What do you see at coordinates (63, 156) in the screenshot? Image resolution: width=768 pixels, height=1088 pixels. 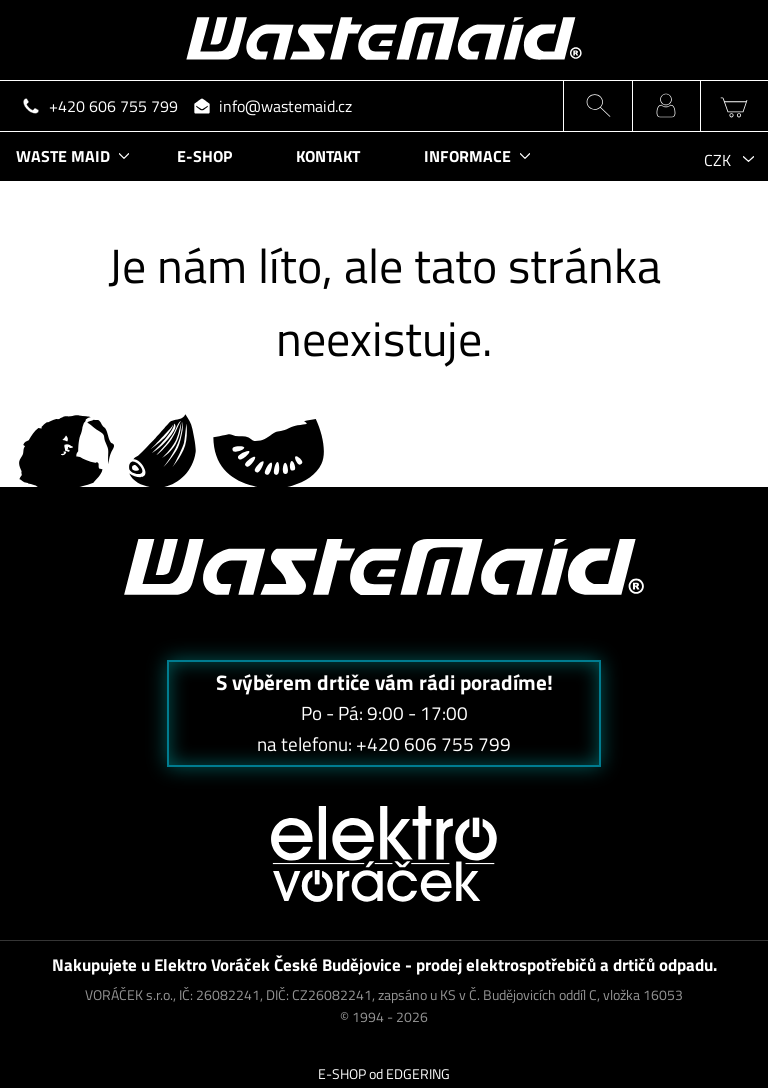 I see `WASTE MAID` at bounding box center [63, 156].